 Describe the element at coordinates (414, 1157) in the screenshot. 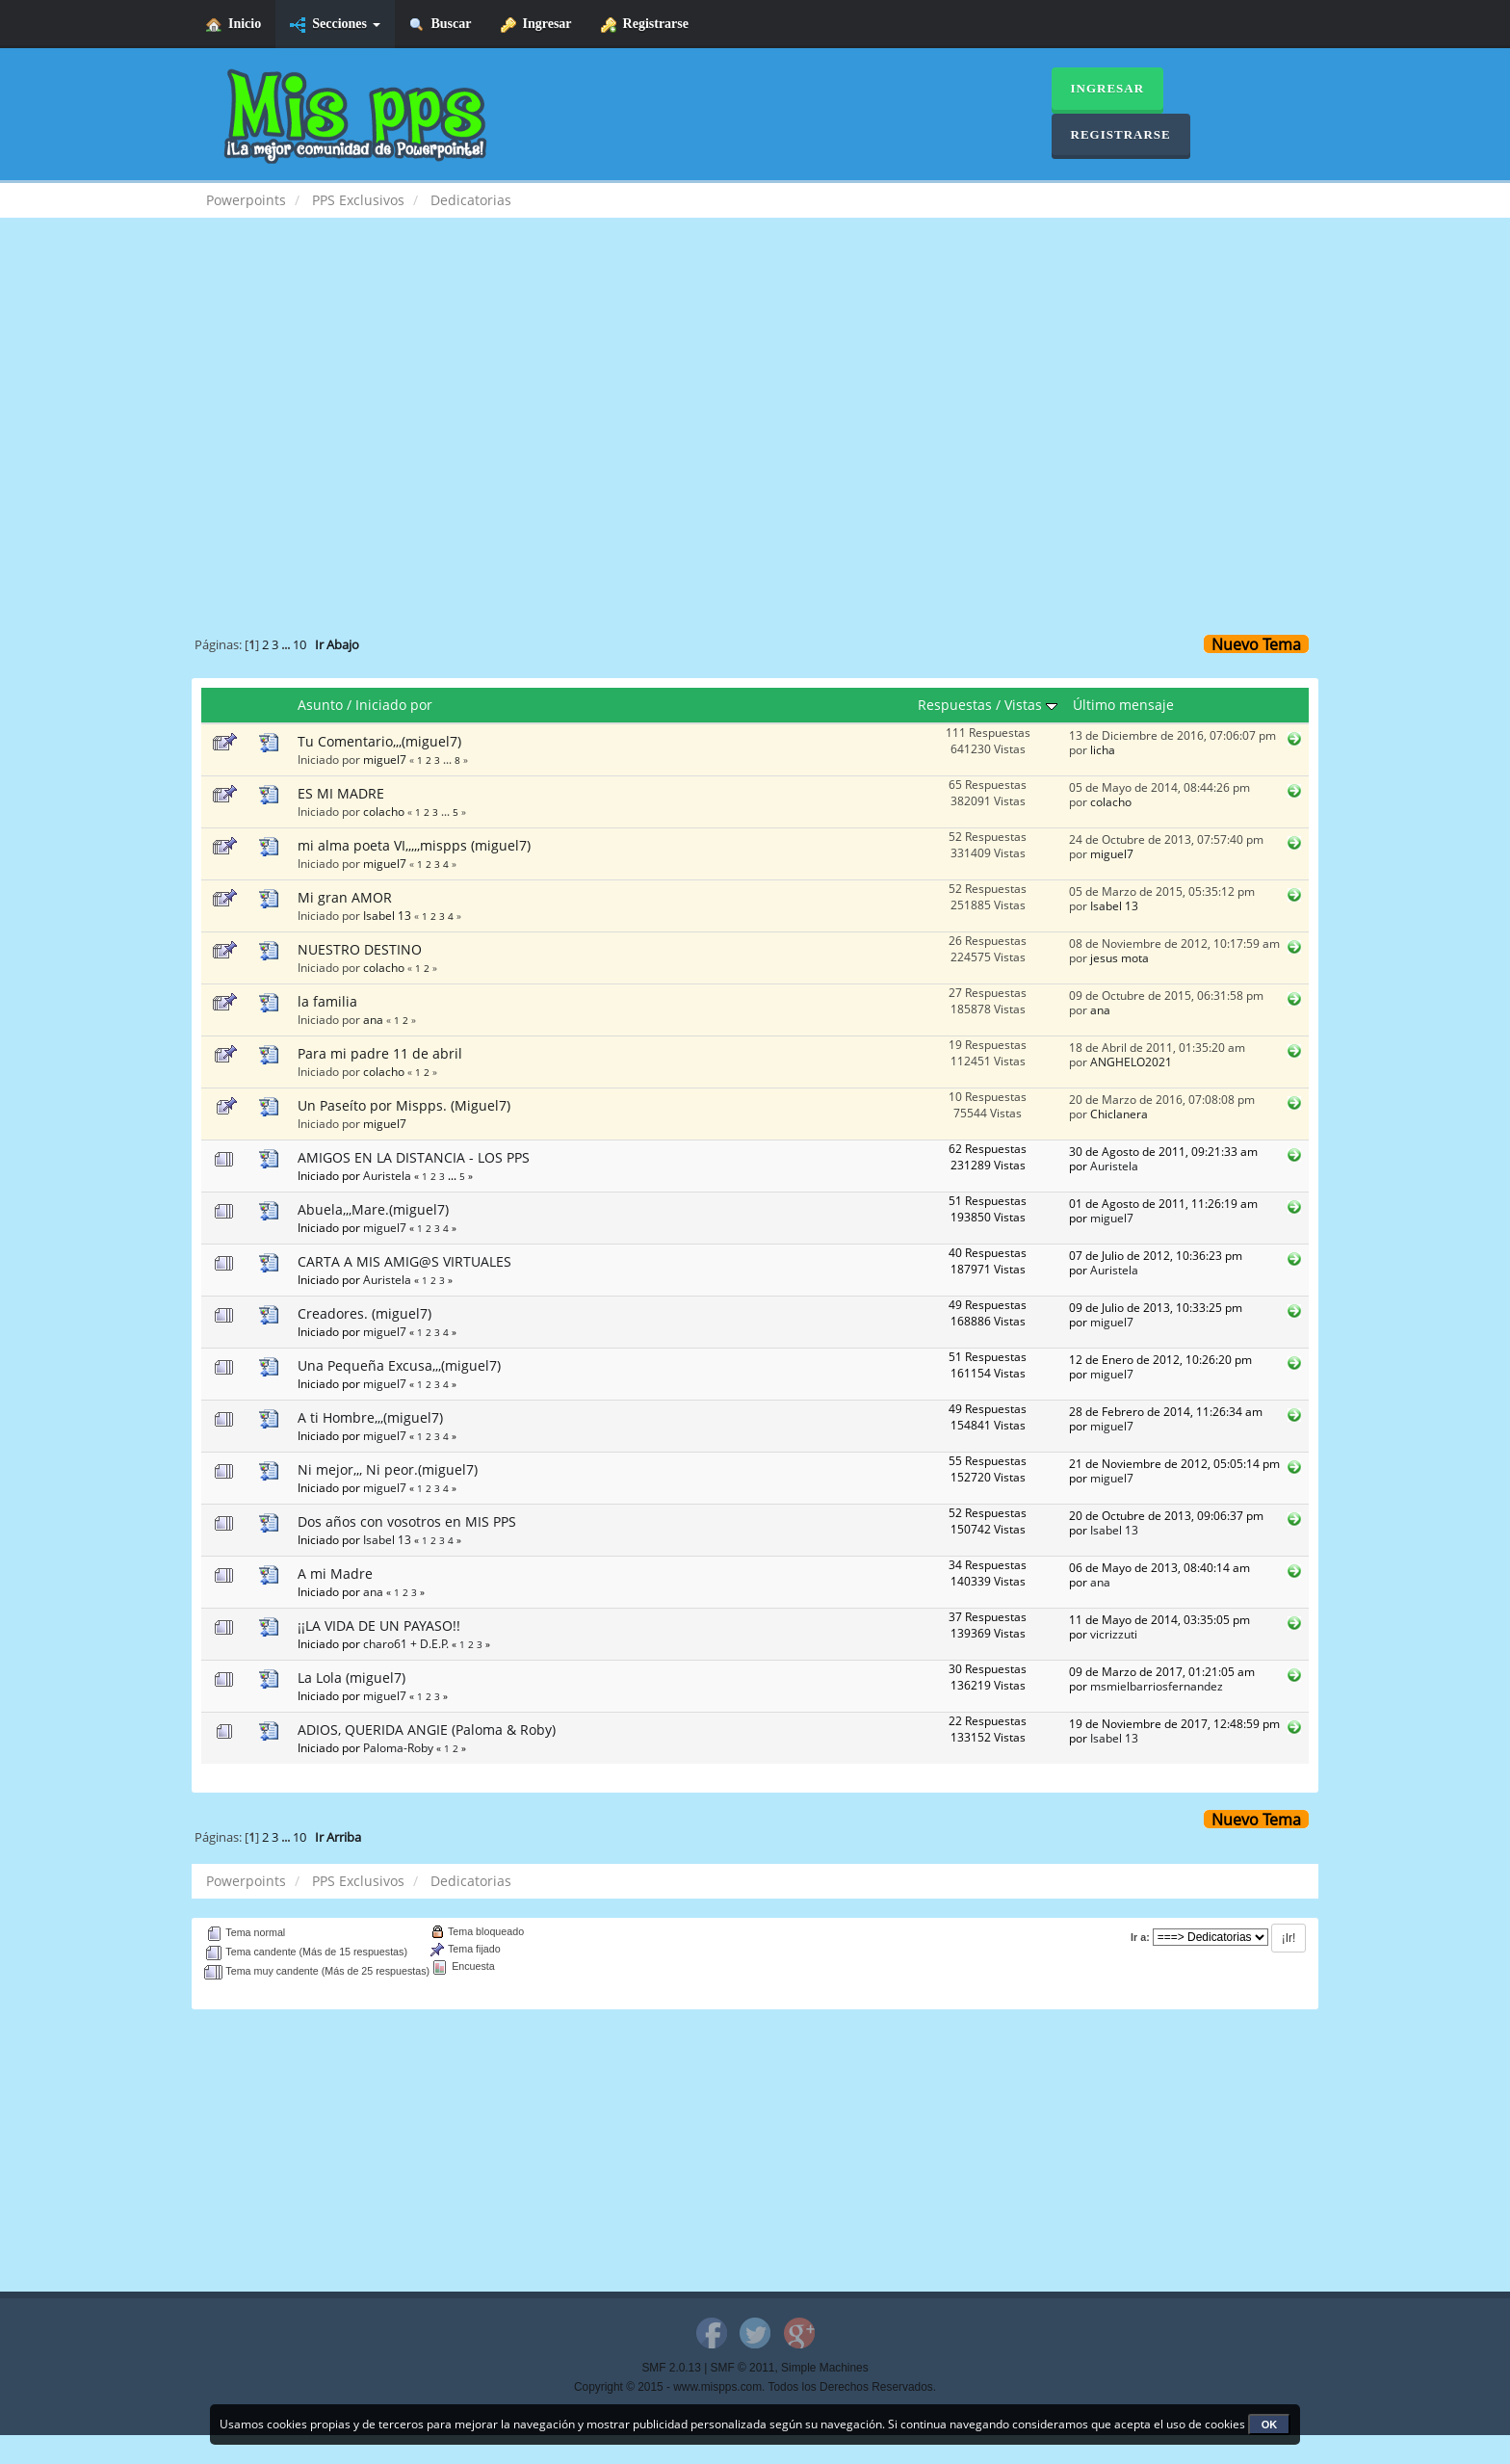

I see `AMIGOS EN LA DISTANCIA - LOS PPS` at that location.